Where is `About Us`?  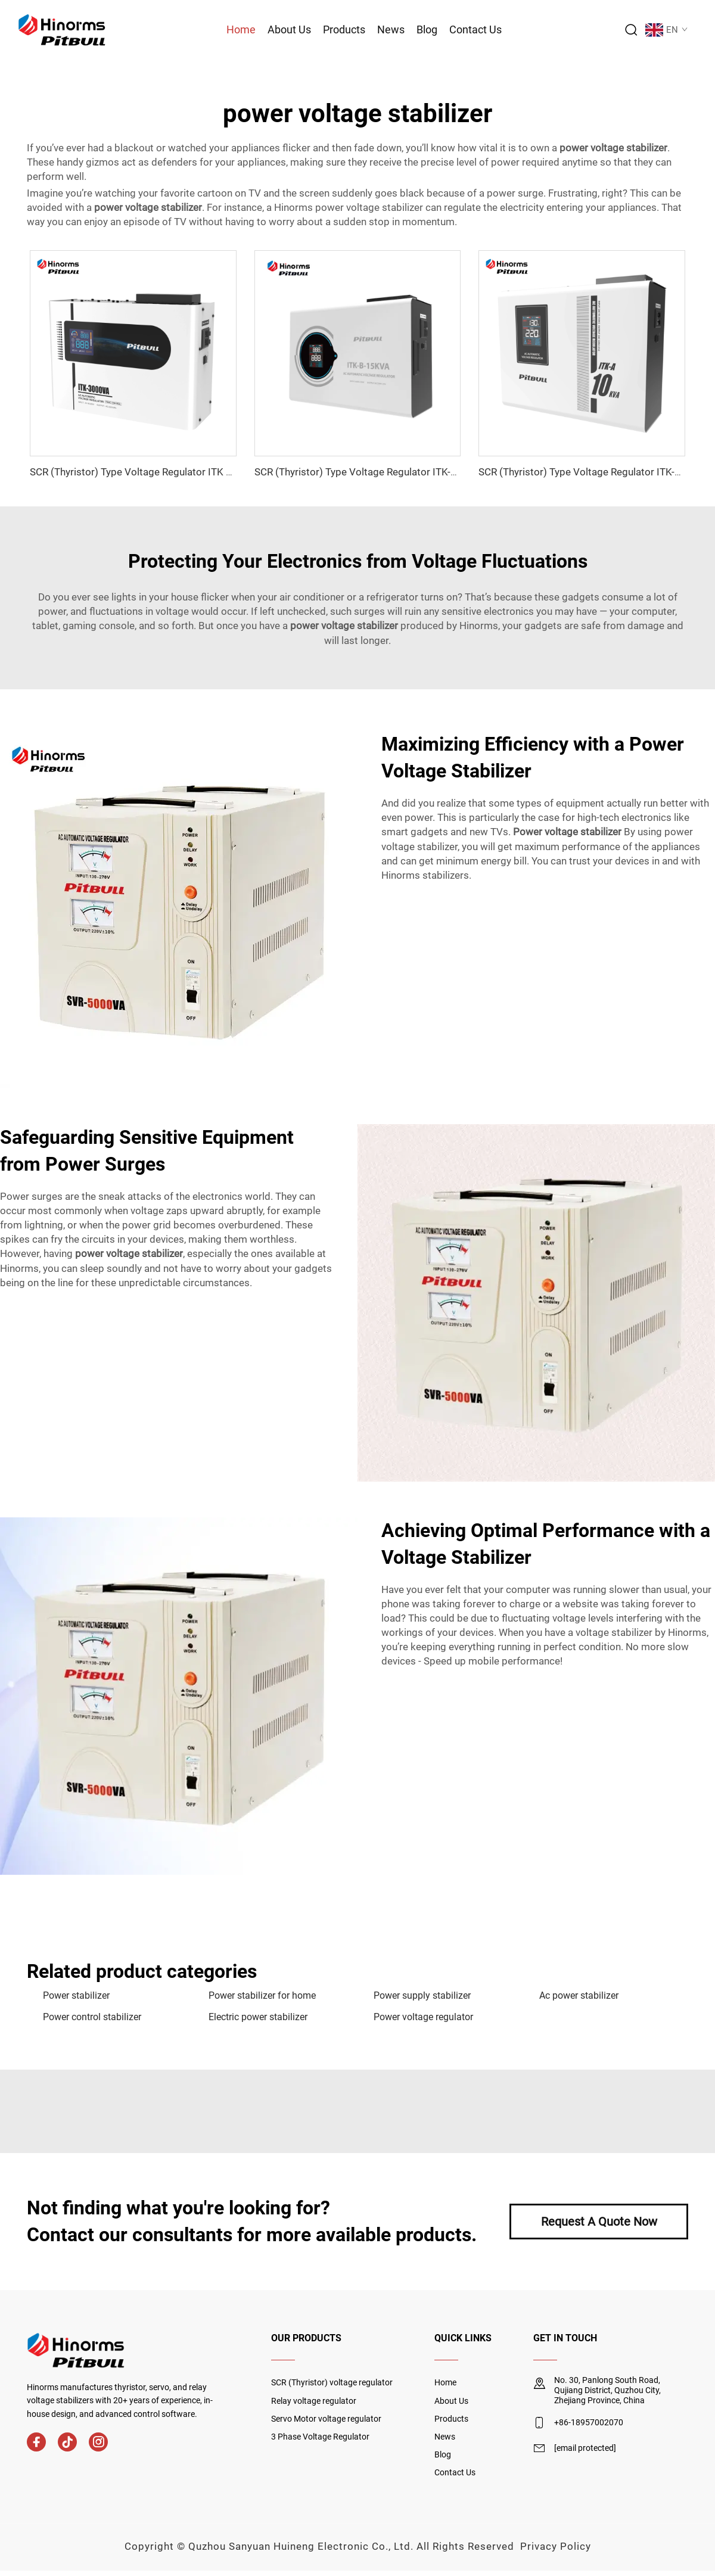
About Us is located at coordinates (289, 29).